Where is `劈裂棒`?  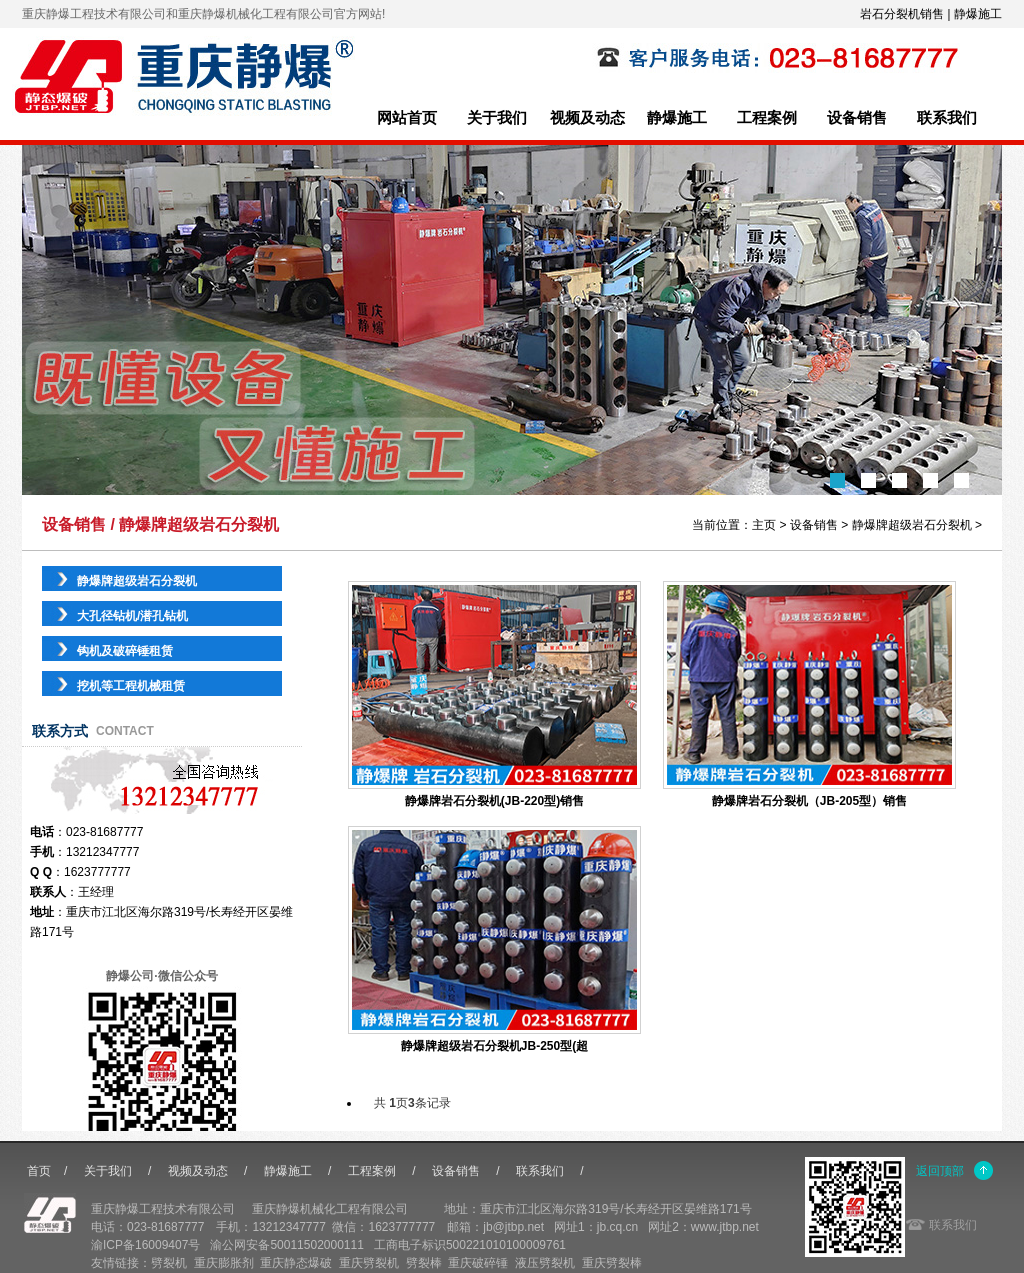
劈裂棒 is located at coordinates (424, 1263).